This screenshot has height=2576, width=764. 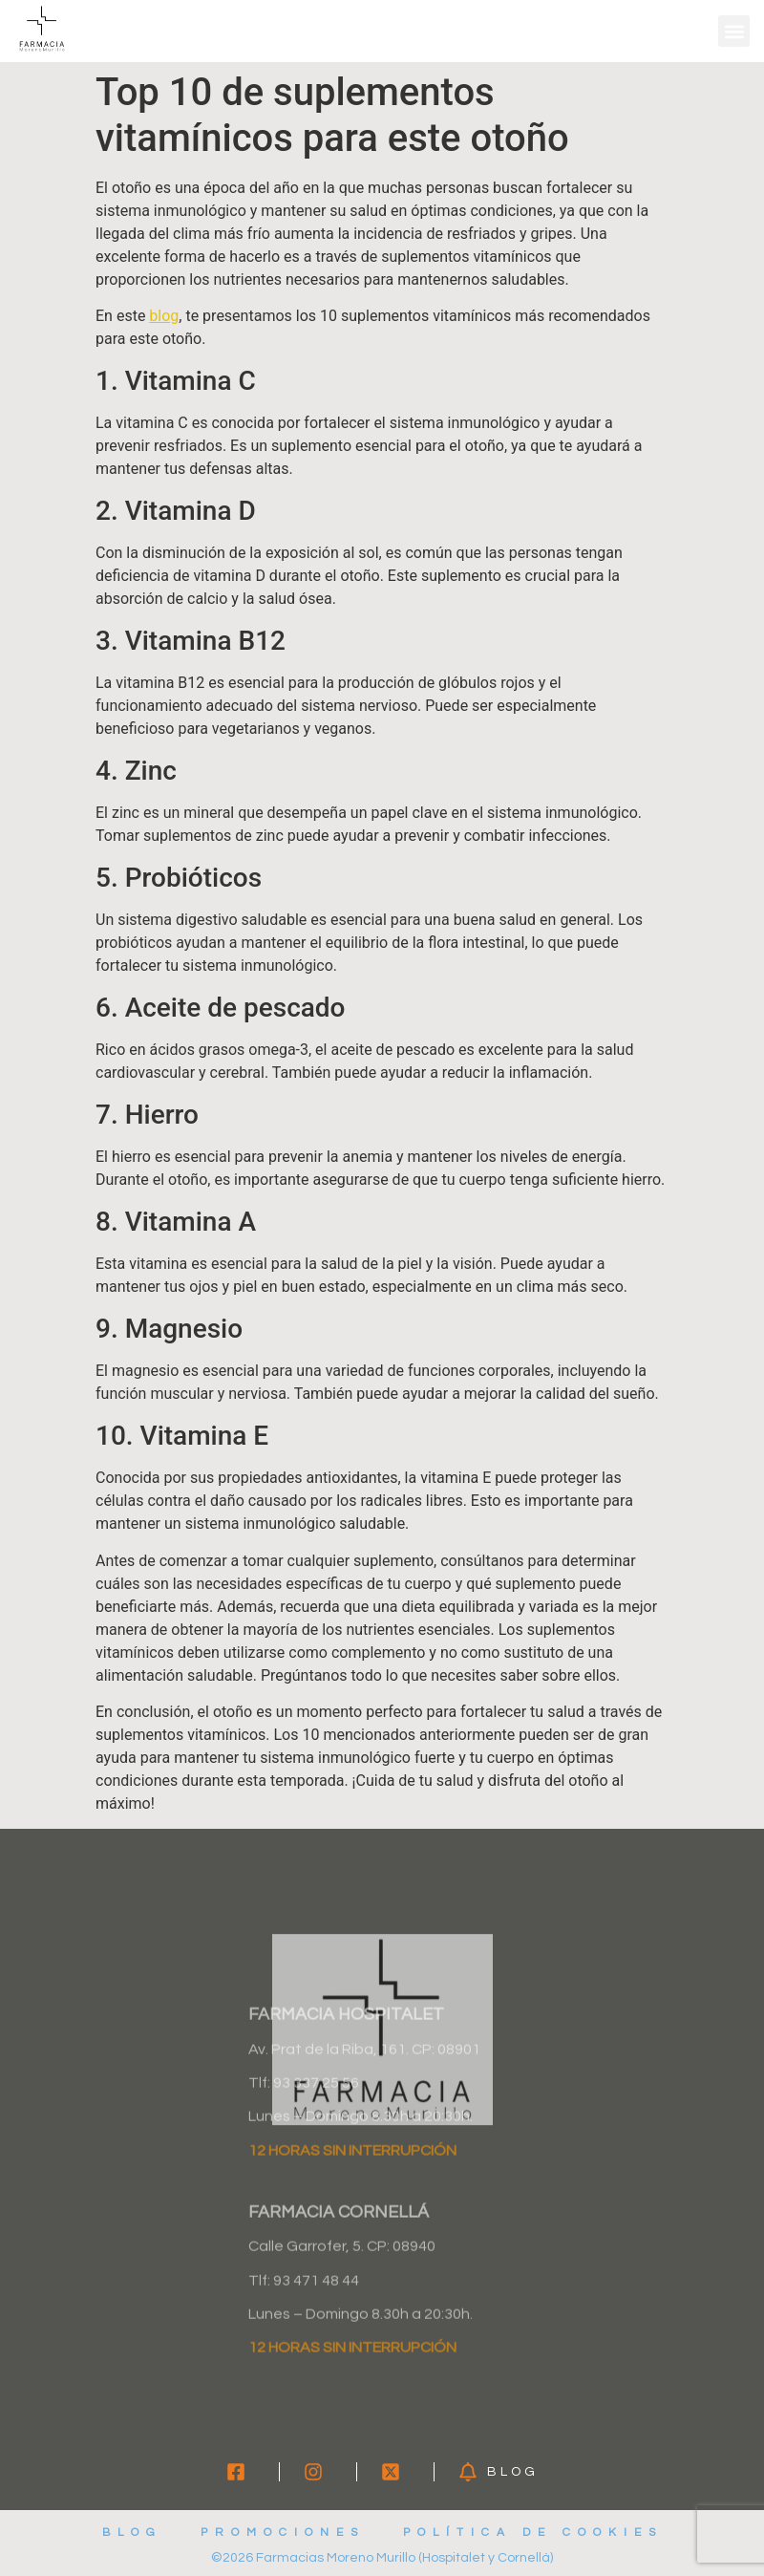 I want to click on Política de cookies, so click(x=533, y=2532).